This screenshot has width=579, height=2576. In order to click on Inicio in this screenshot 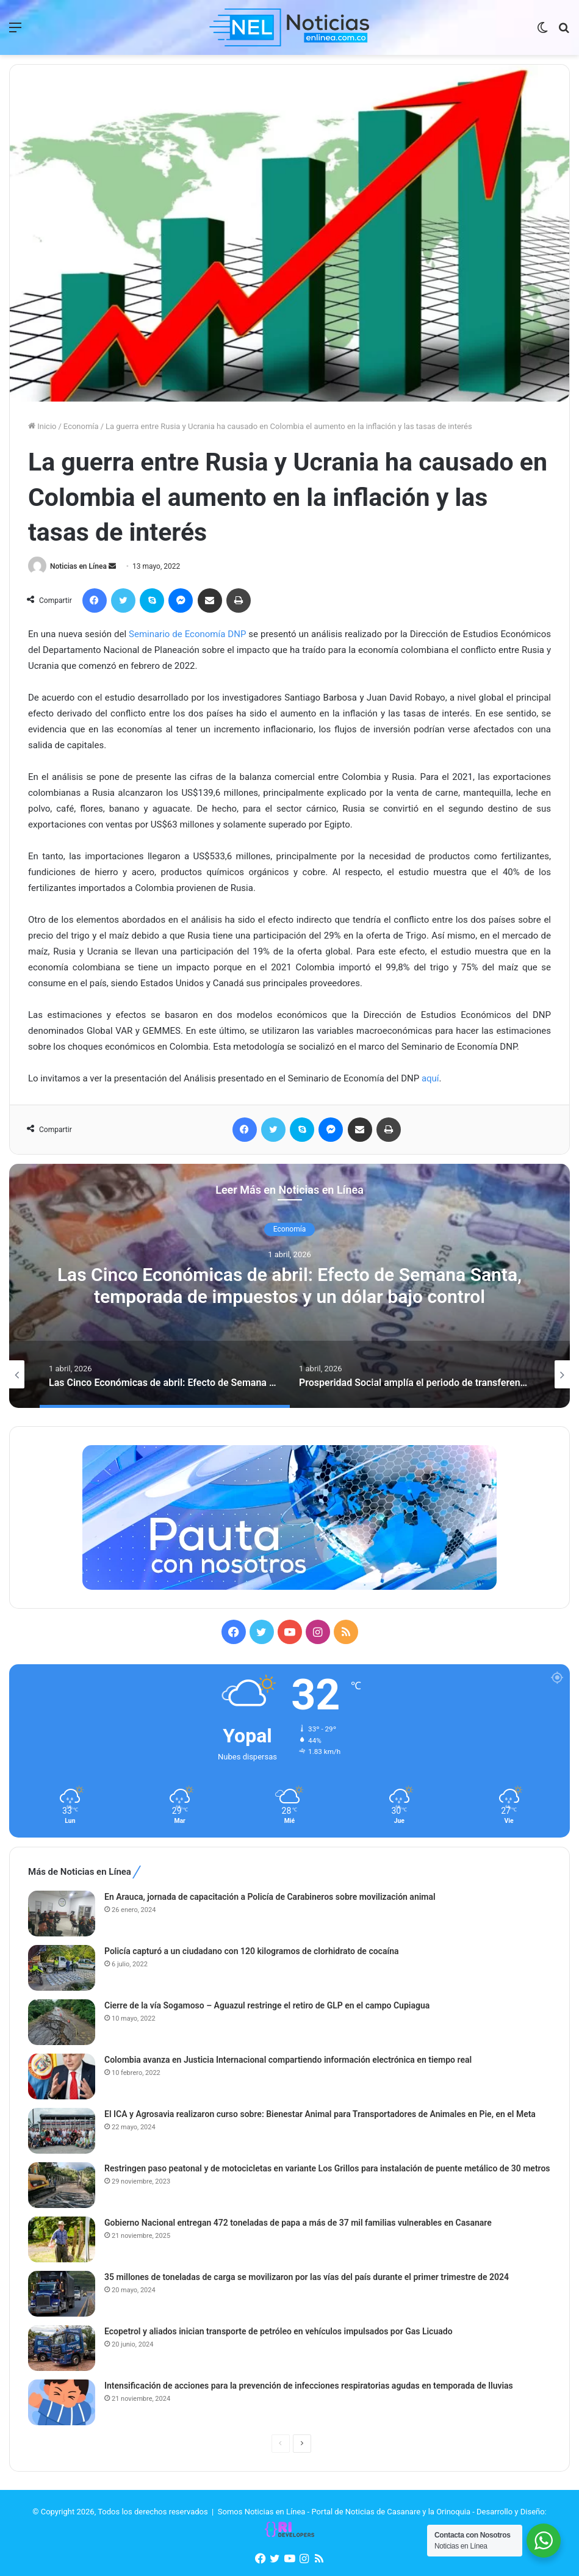, I will do `click(42, 426)`.